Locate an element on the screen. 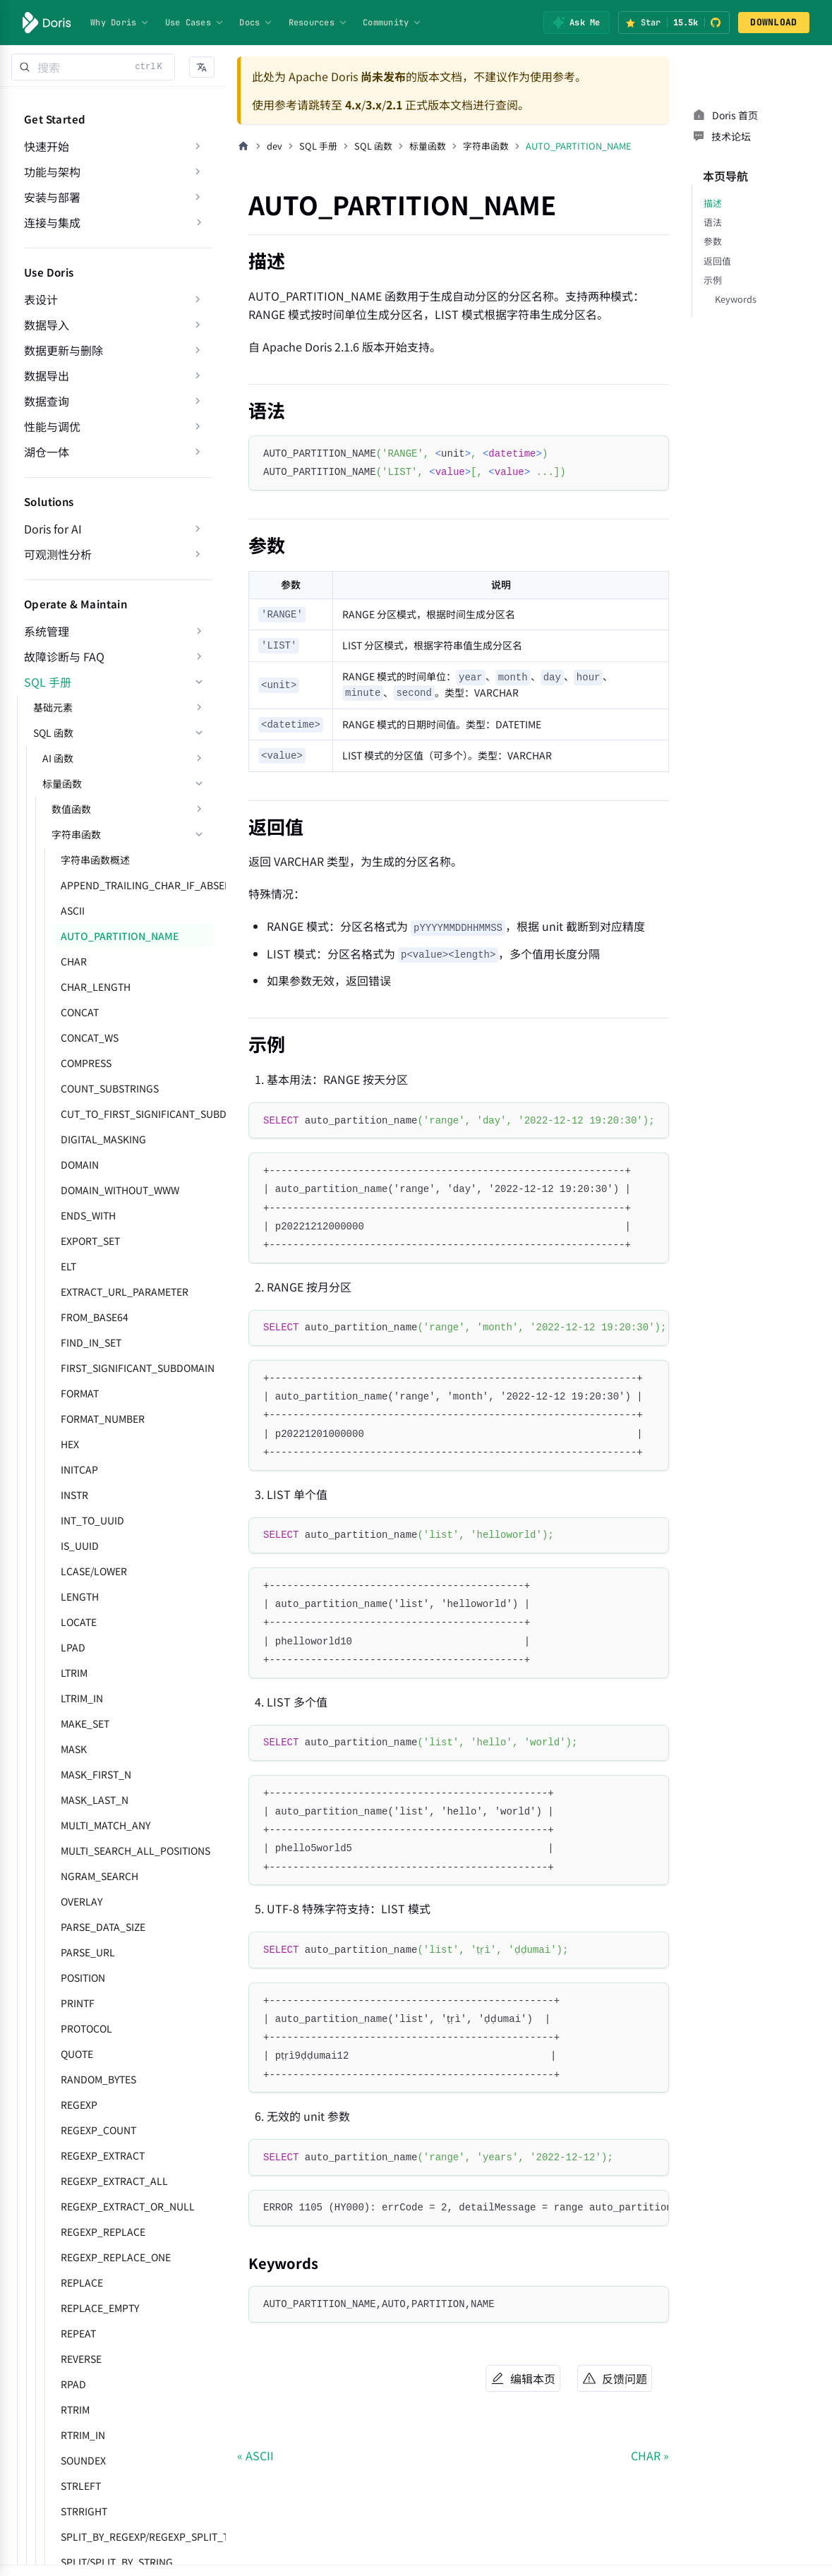 Image resolution: width=832 pixels, height=2576 pixels. DIGITAL_MASKING is located at coordinates (103, 1139).